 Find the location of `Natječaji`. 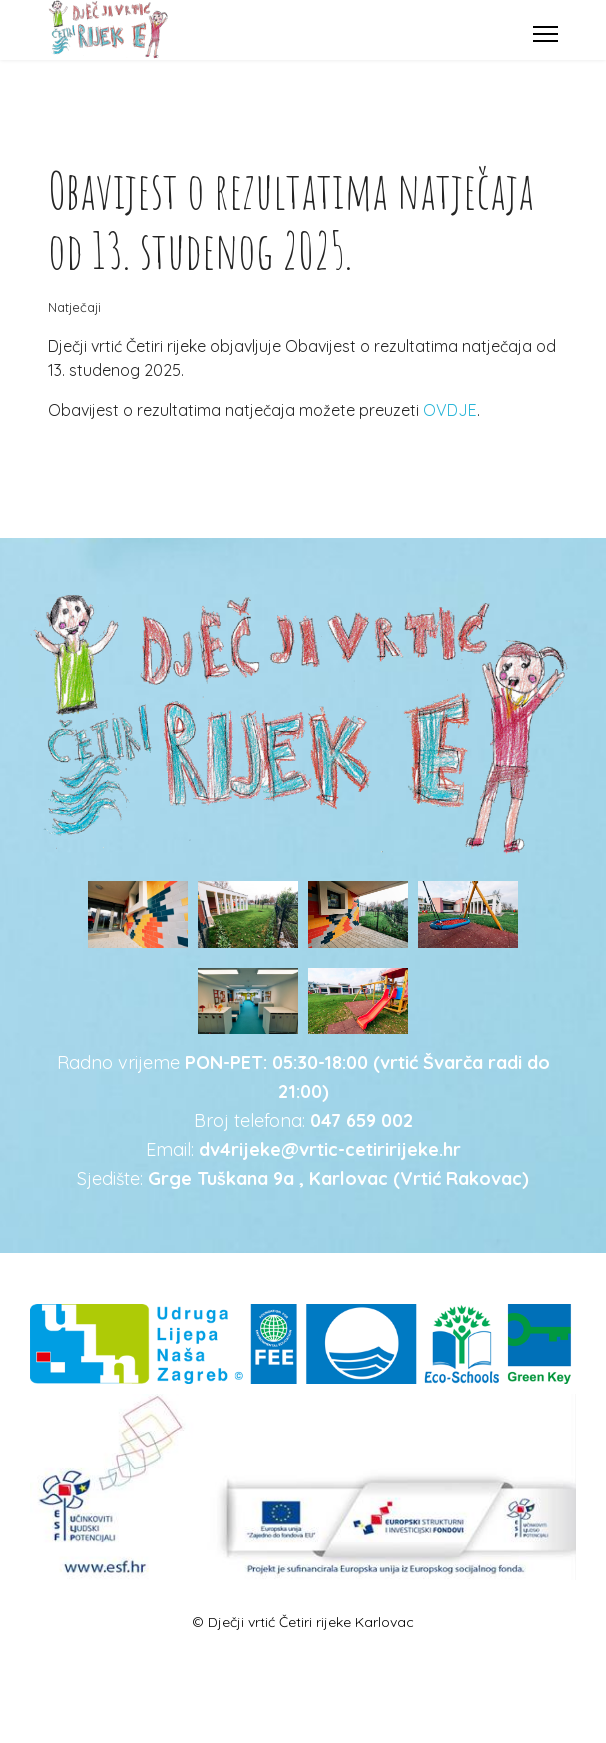

Natječaji is located at coordinates (74, 307).